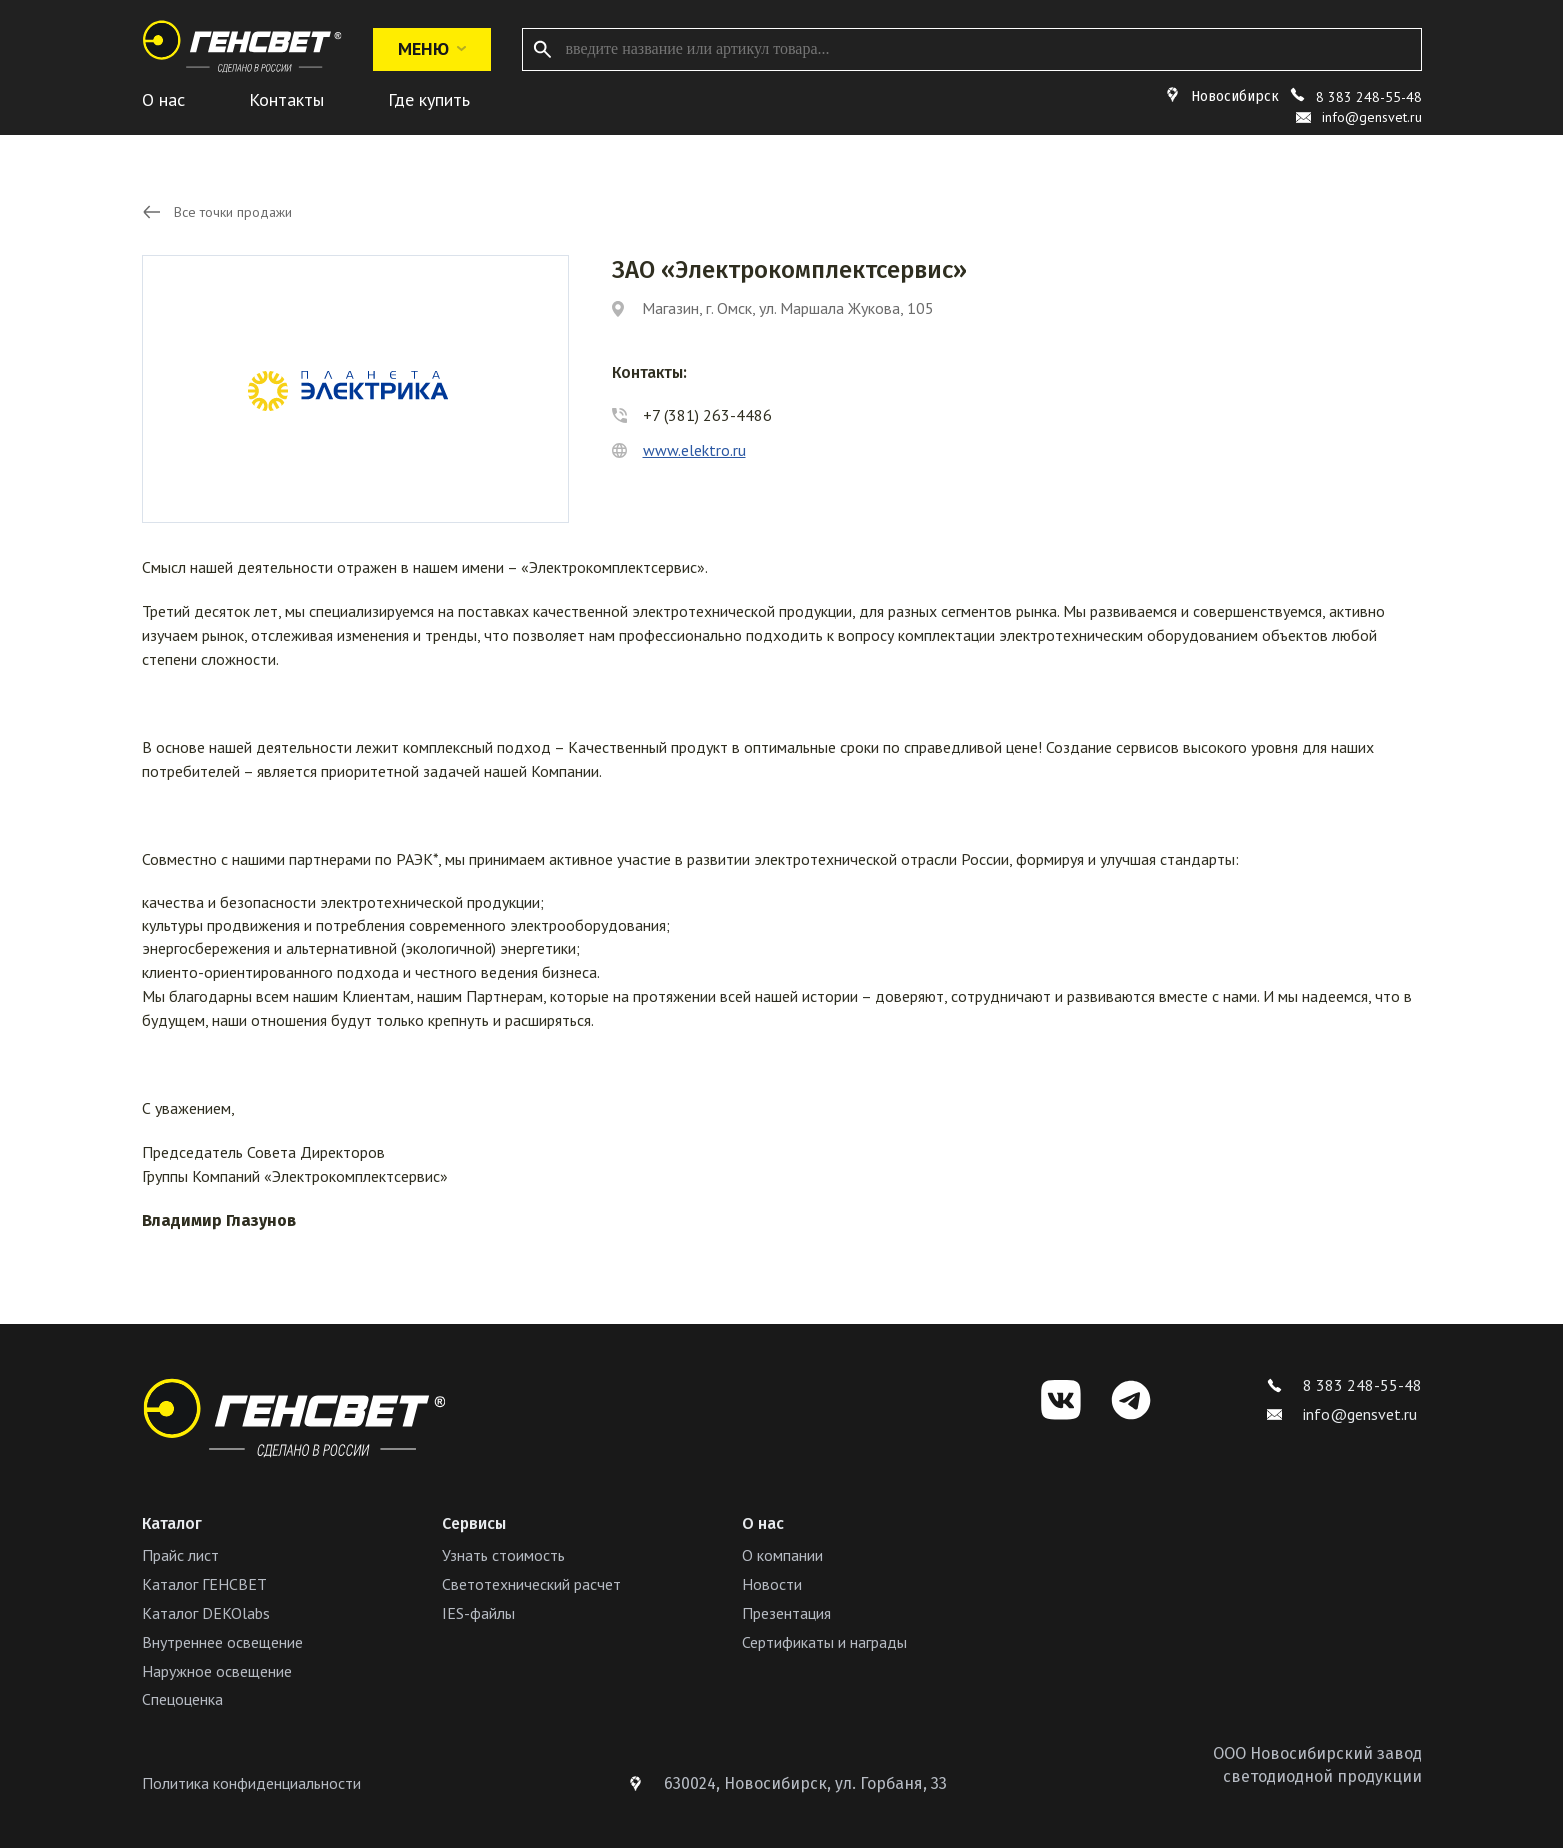 Image resolution: width=1563 pixels, height=1848 pixels. What do you see at coordinates (182, 1699) in the screenshot?
I see `Спецоценка` at bounding box center [182, 1699].